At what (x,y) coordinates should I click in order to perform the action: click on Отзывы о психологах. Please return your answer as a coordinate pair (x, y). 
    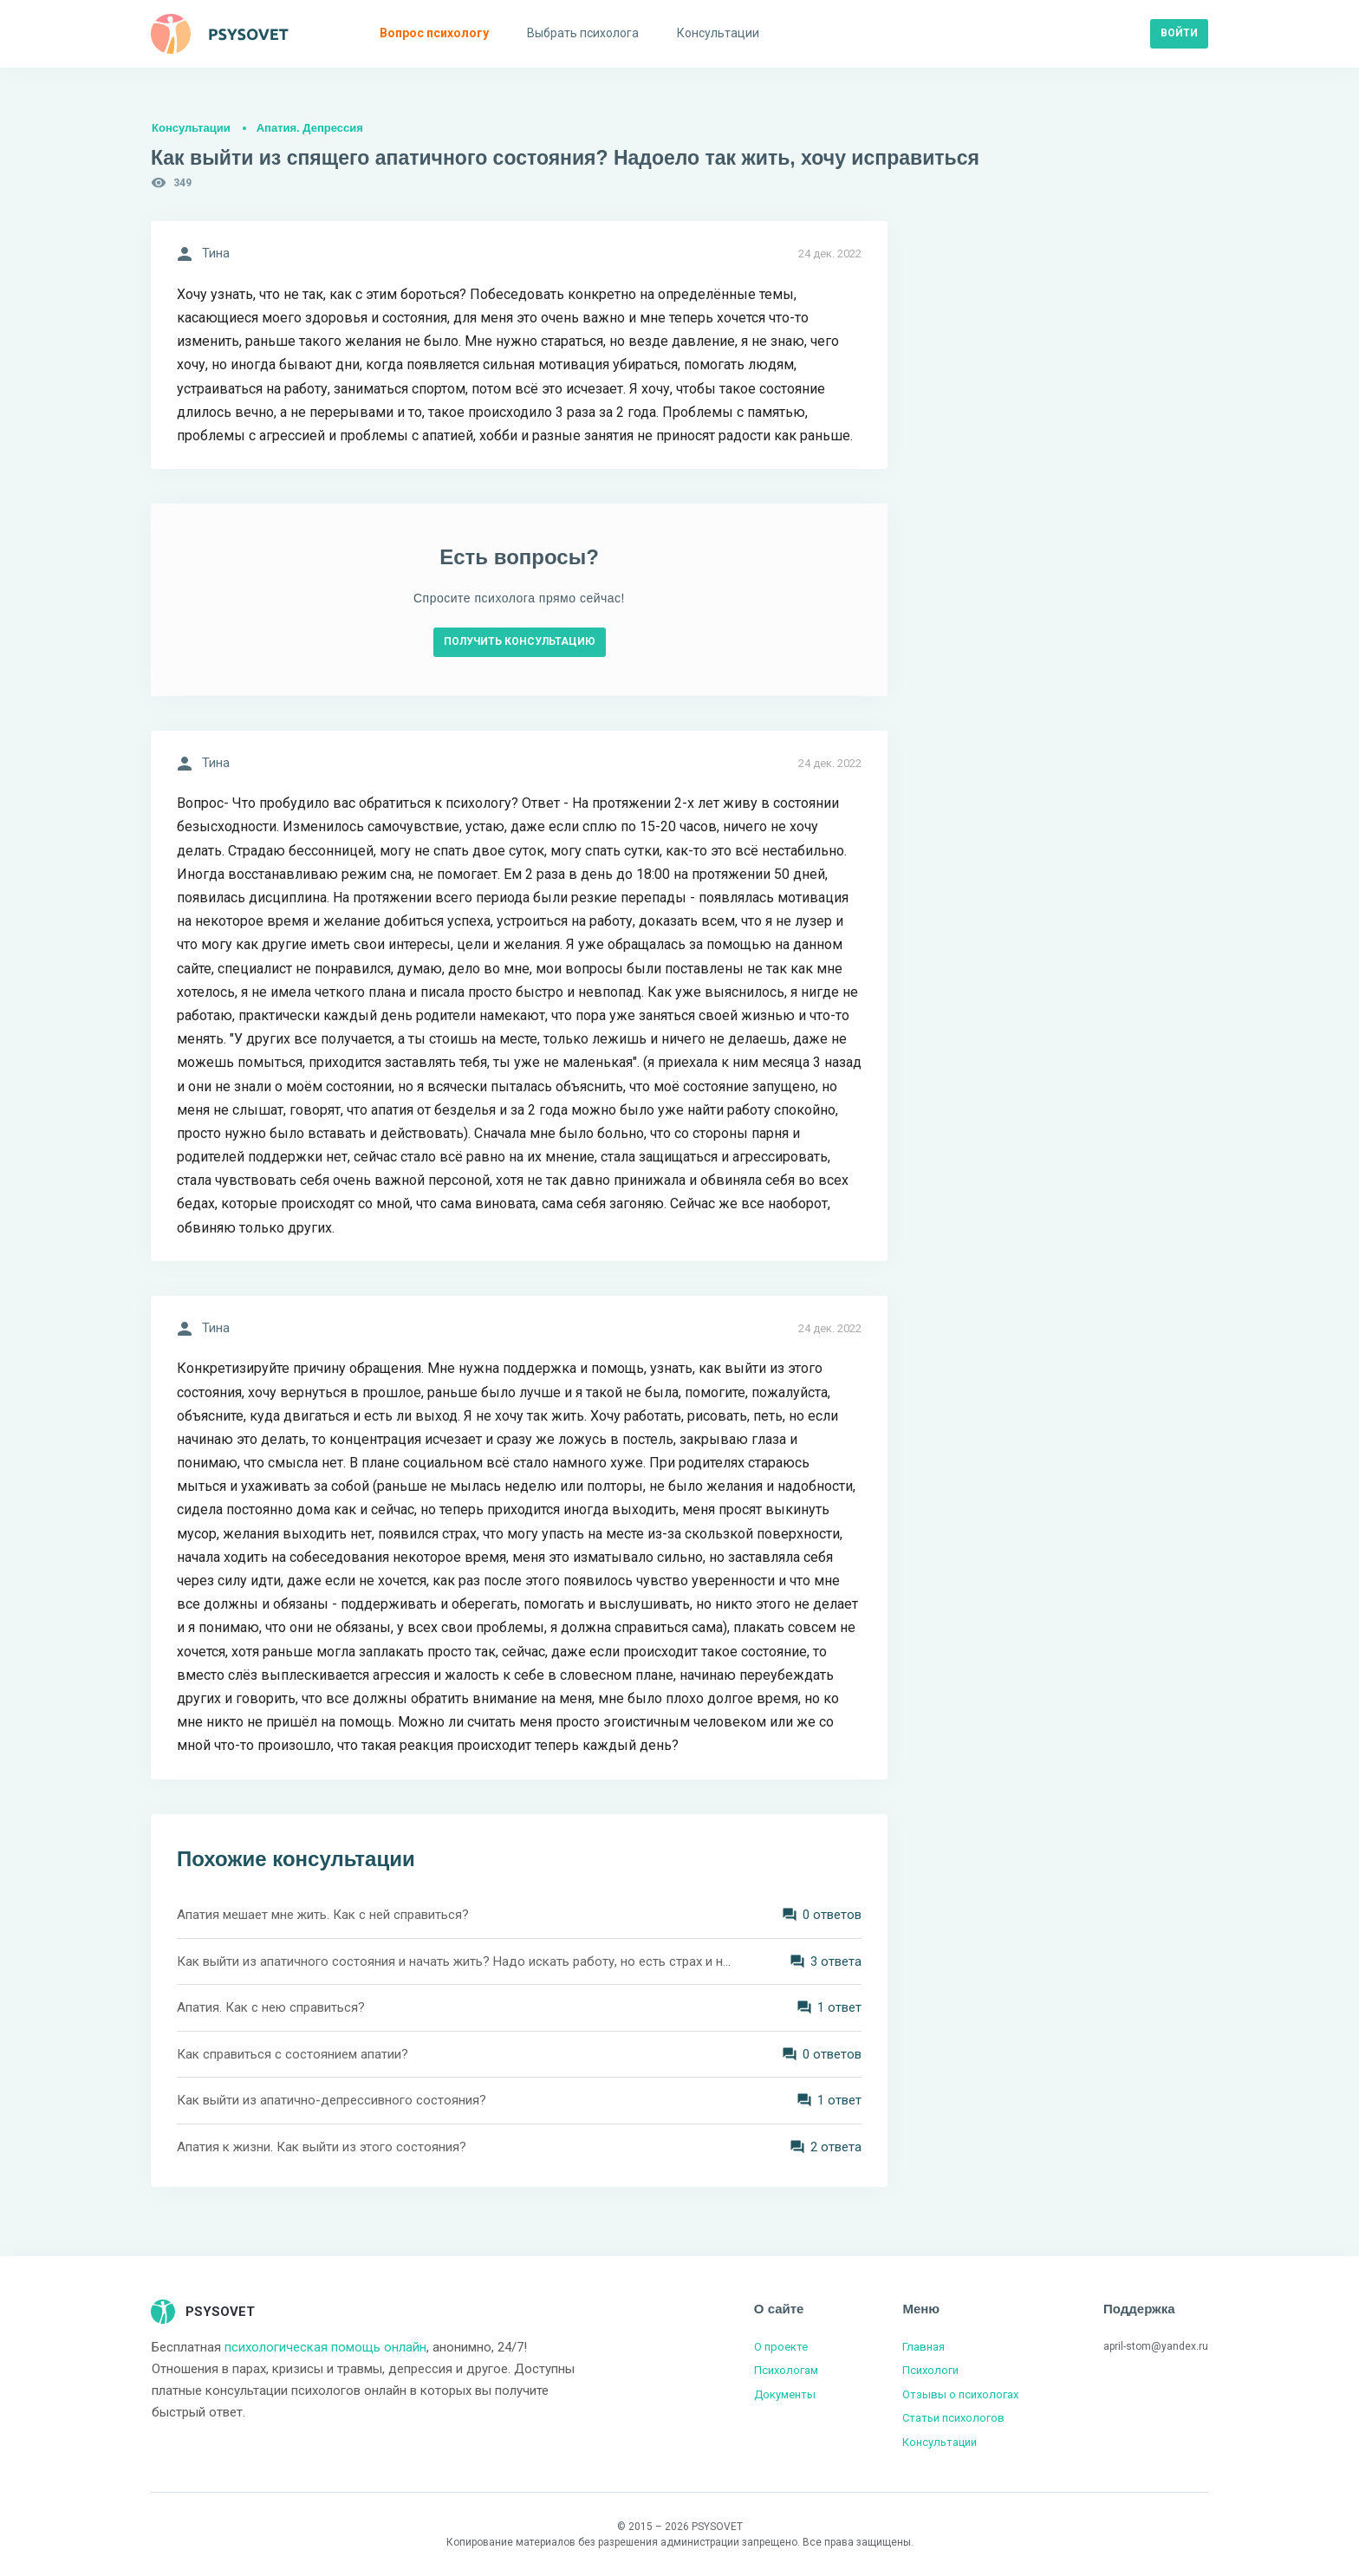
    Looking at the image, I should click on (960, 2394).